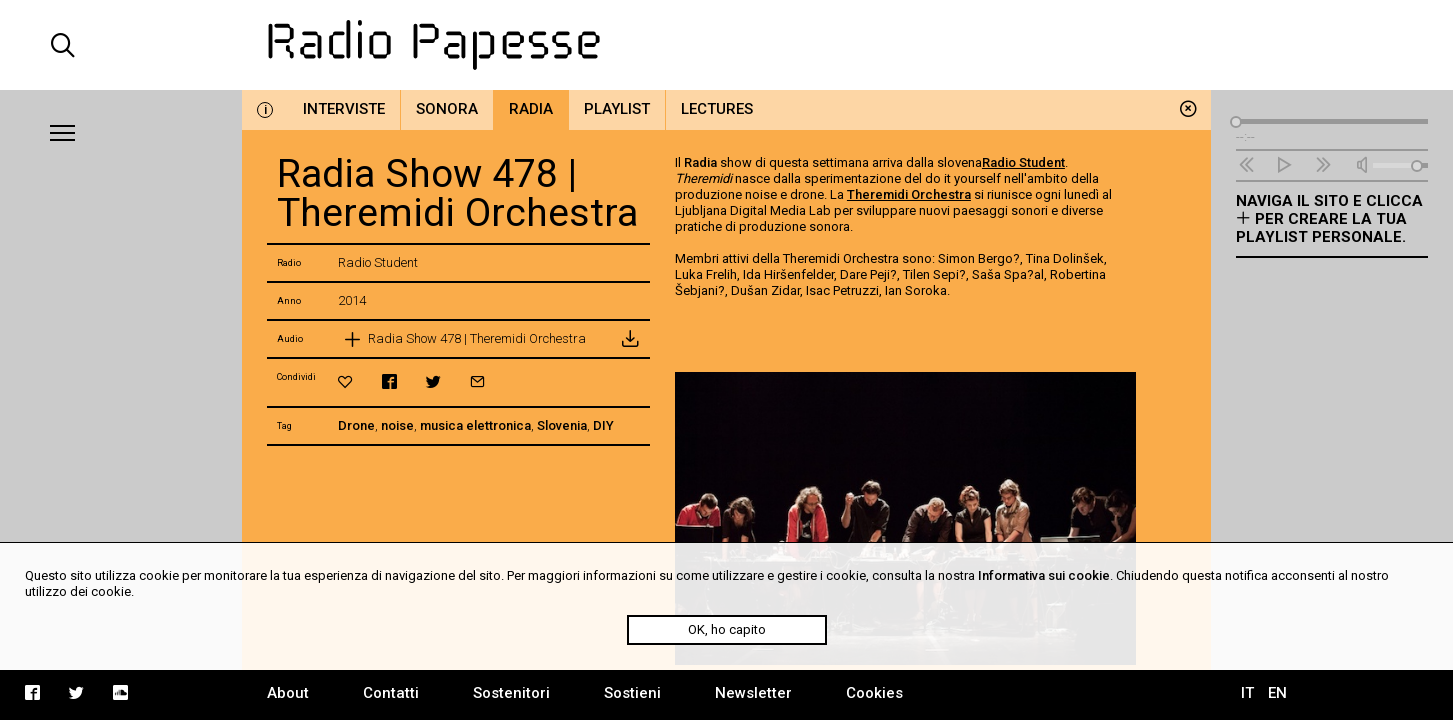 The height and width of the screenshot is (720, 1453). What do you see at coordinates (511, 693) in the screenshot?
I see `Sostenitori` at bounding box center [511, 693].